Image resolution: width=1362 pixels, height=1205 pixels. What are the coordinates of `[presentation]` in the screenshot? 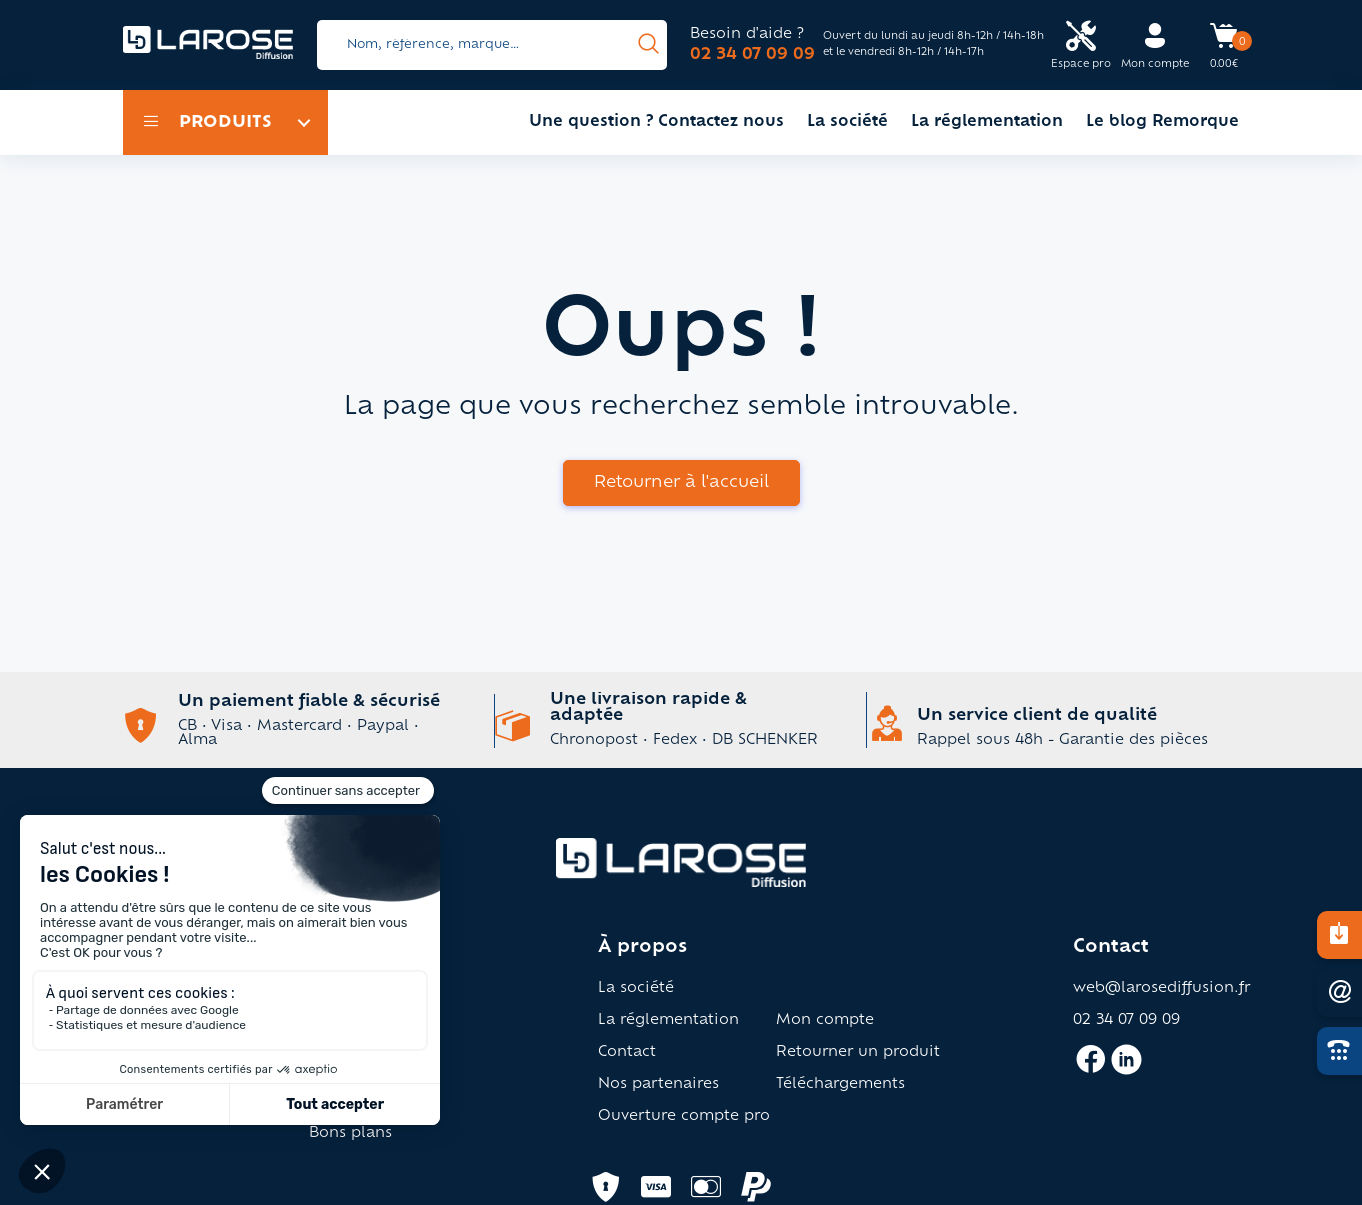 It's located at (648, 45).